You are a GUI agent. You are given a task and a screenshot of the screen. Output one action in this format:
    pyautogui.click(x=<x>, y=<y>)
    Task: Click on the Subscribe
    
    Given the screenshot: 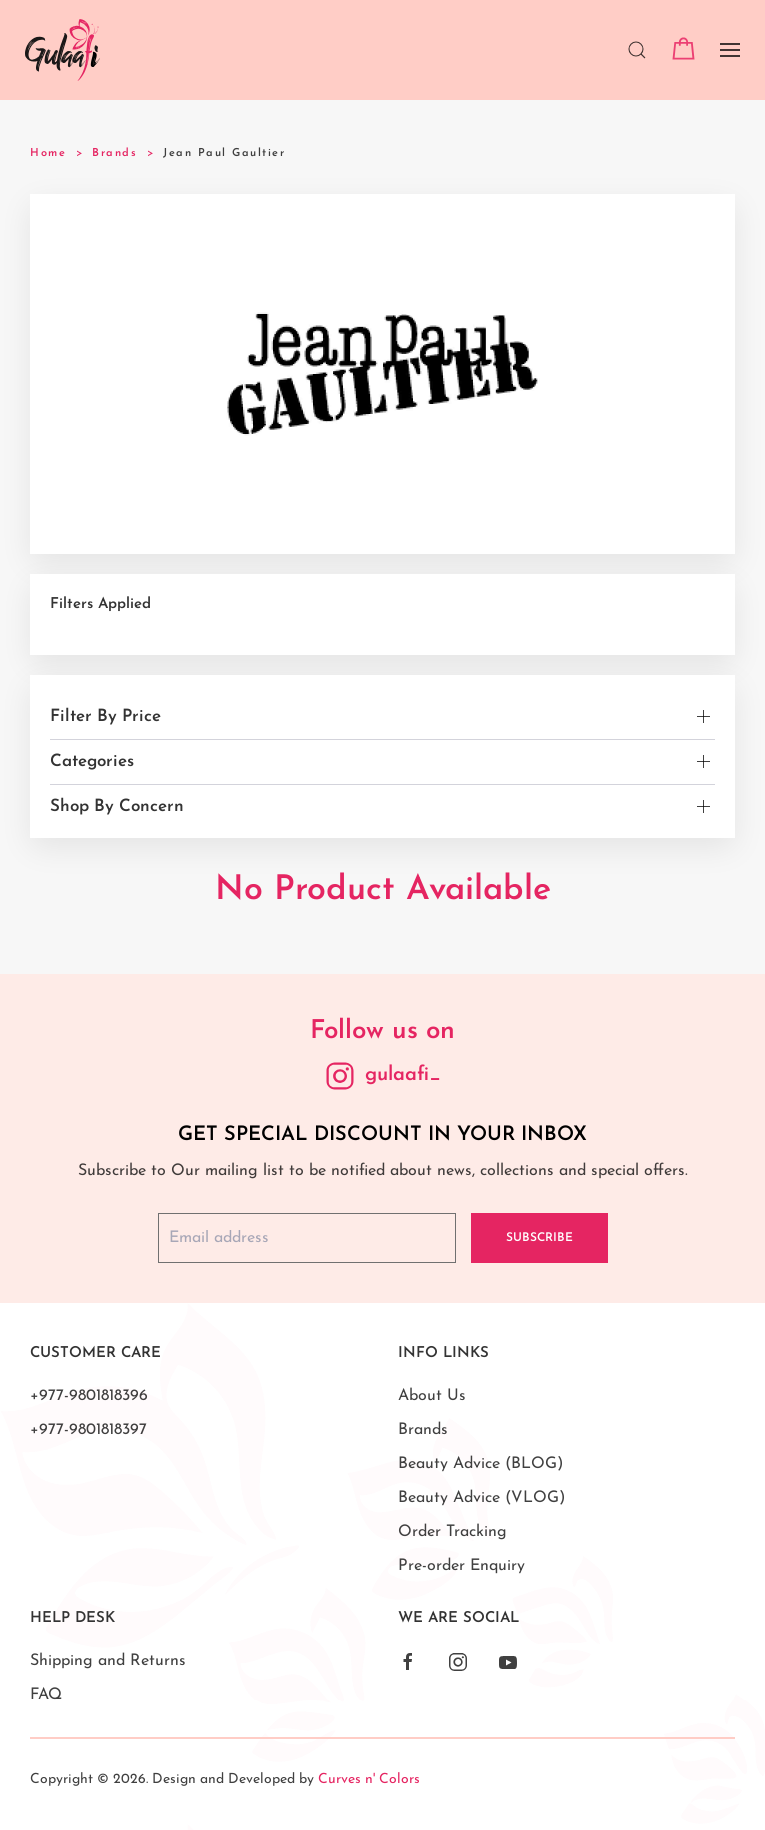 What is the action you would take?
    pyautogui.click(x=539, y=1238)
    